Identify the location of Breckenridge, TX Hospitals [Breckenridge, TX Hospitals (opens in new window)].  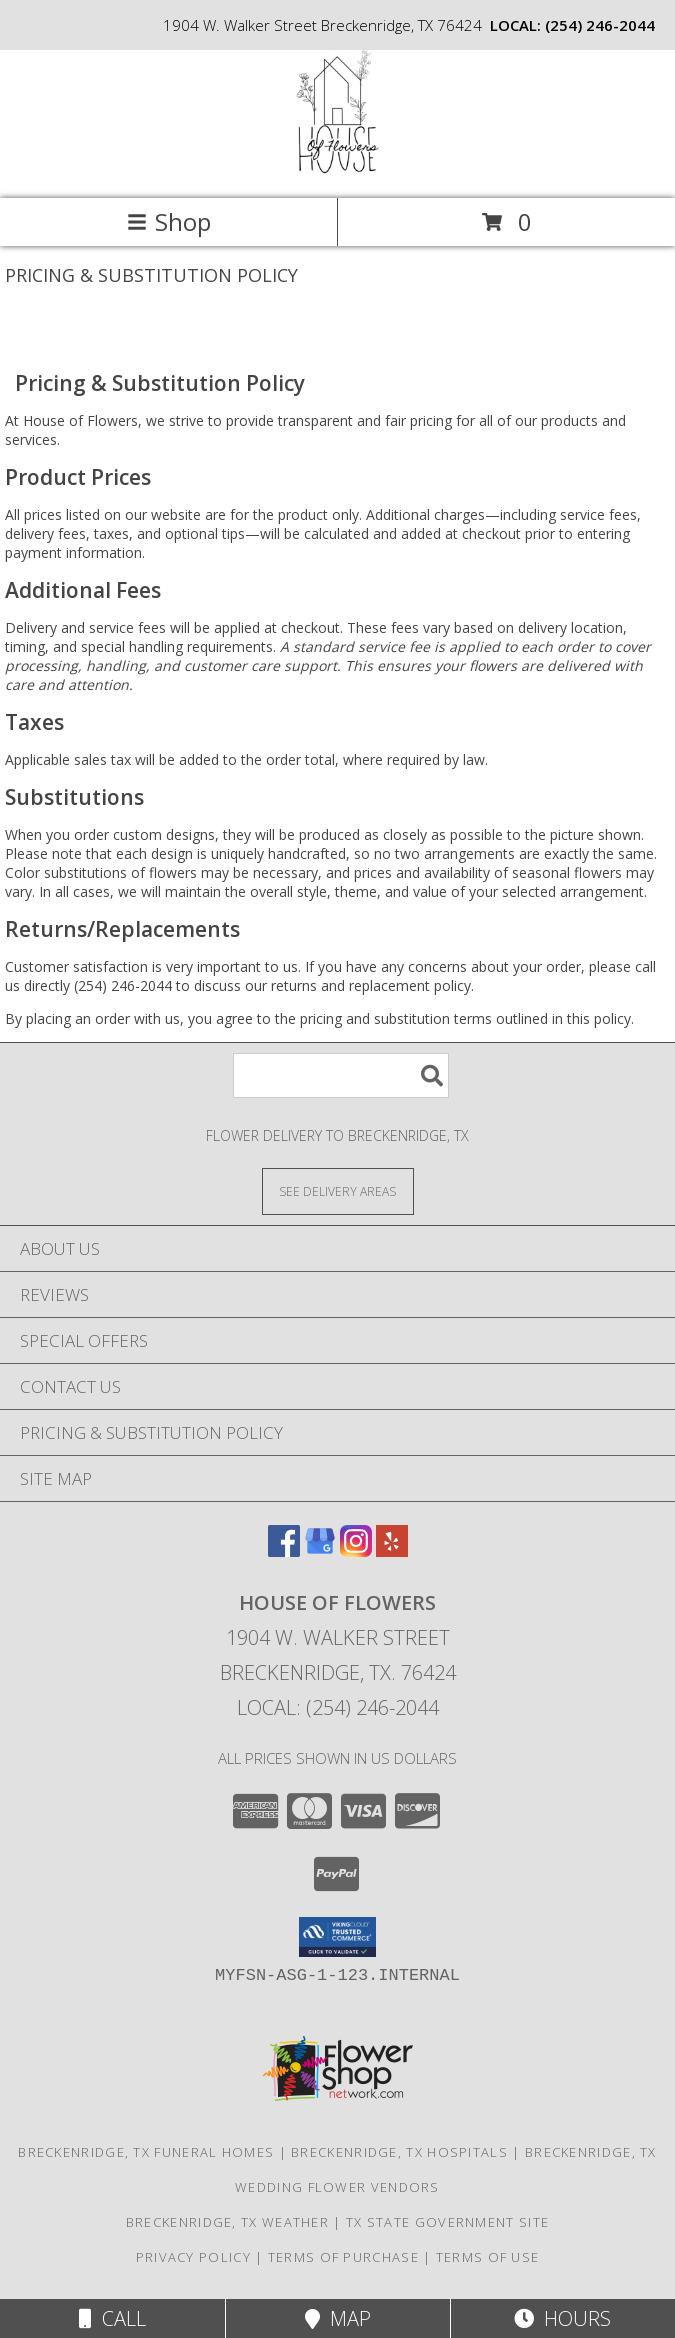
(399, 2152).